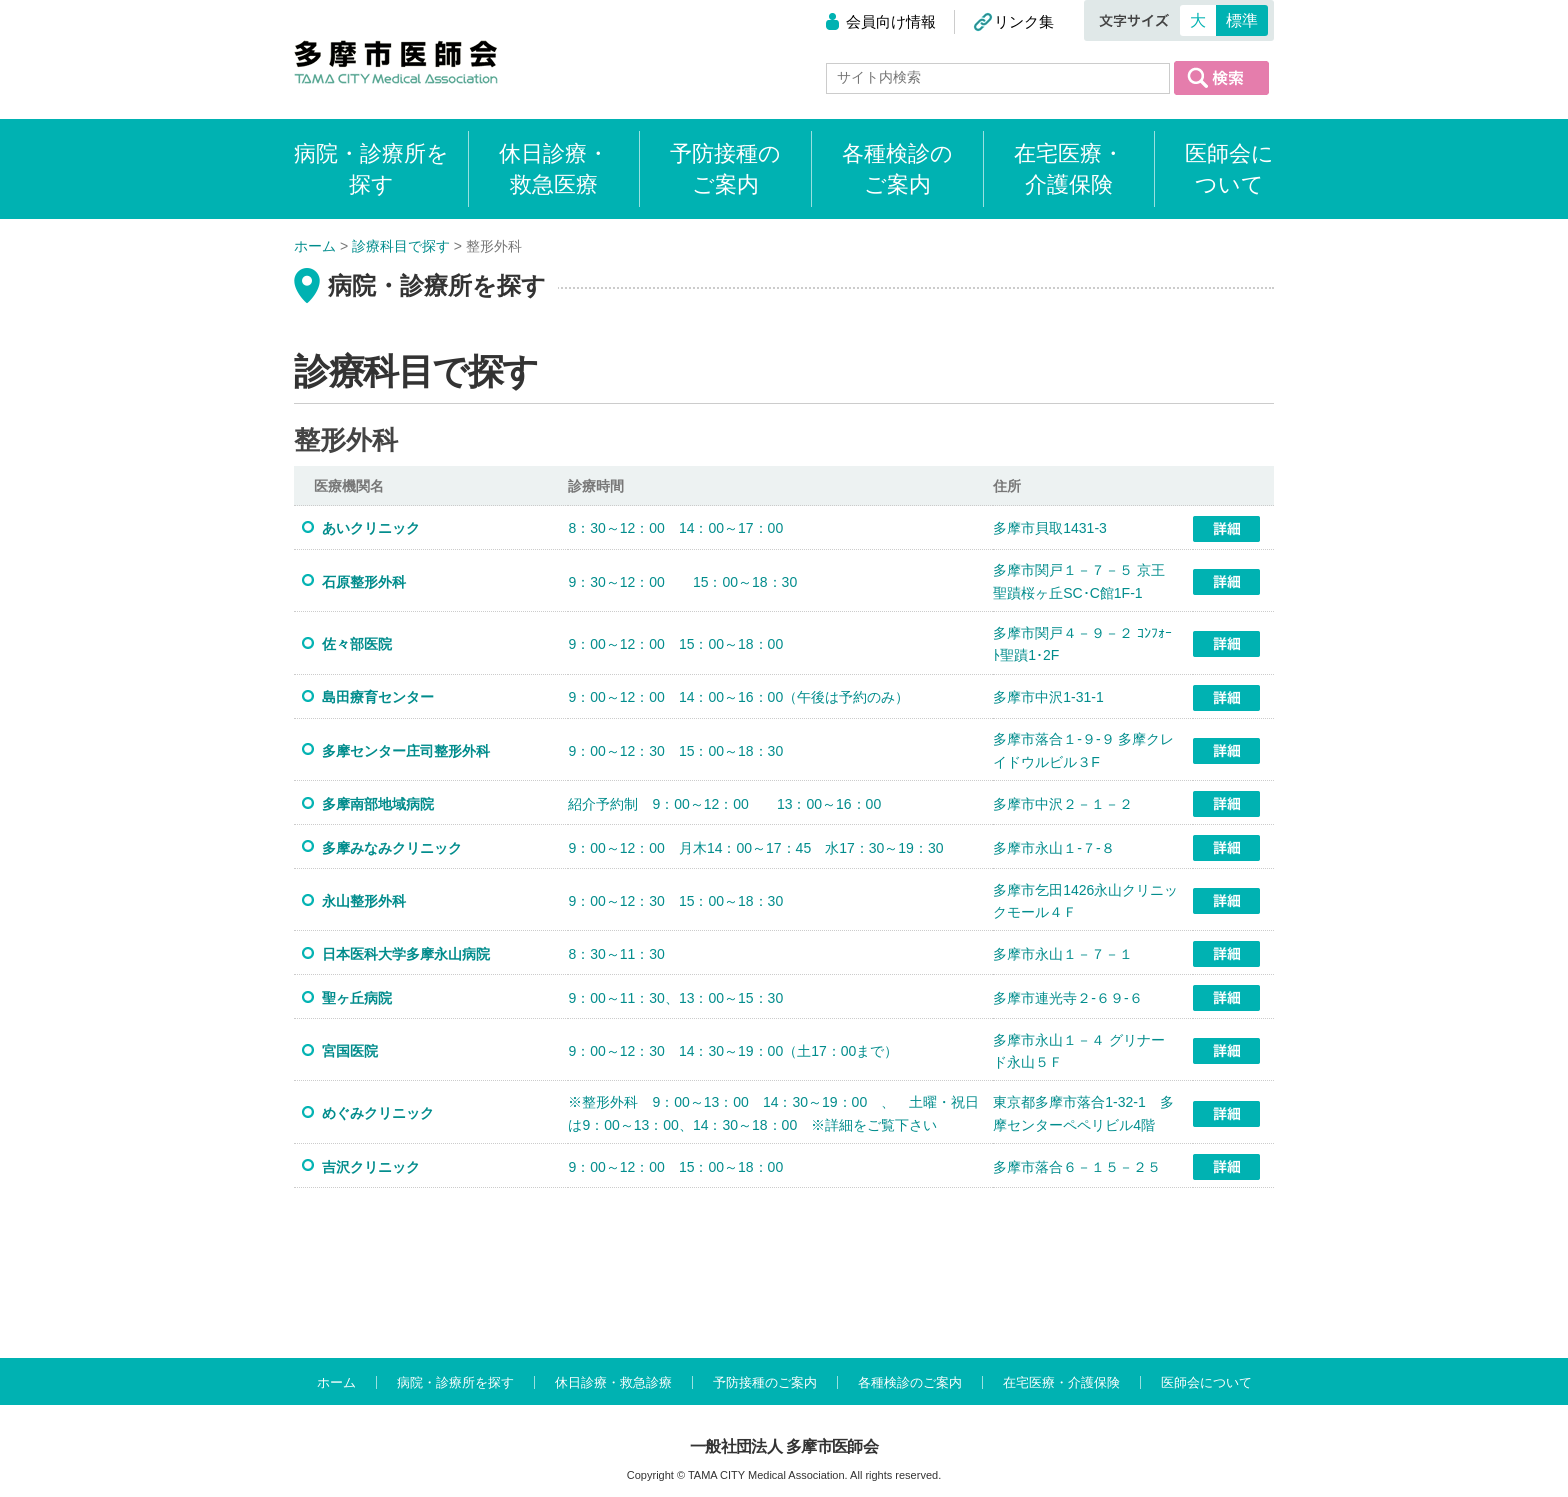 This screenshot has height=1497, width=1568. I want to click on 休日診療・救急医療, so click(554, 169).